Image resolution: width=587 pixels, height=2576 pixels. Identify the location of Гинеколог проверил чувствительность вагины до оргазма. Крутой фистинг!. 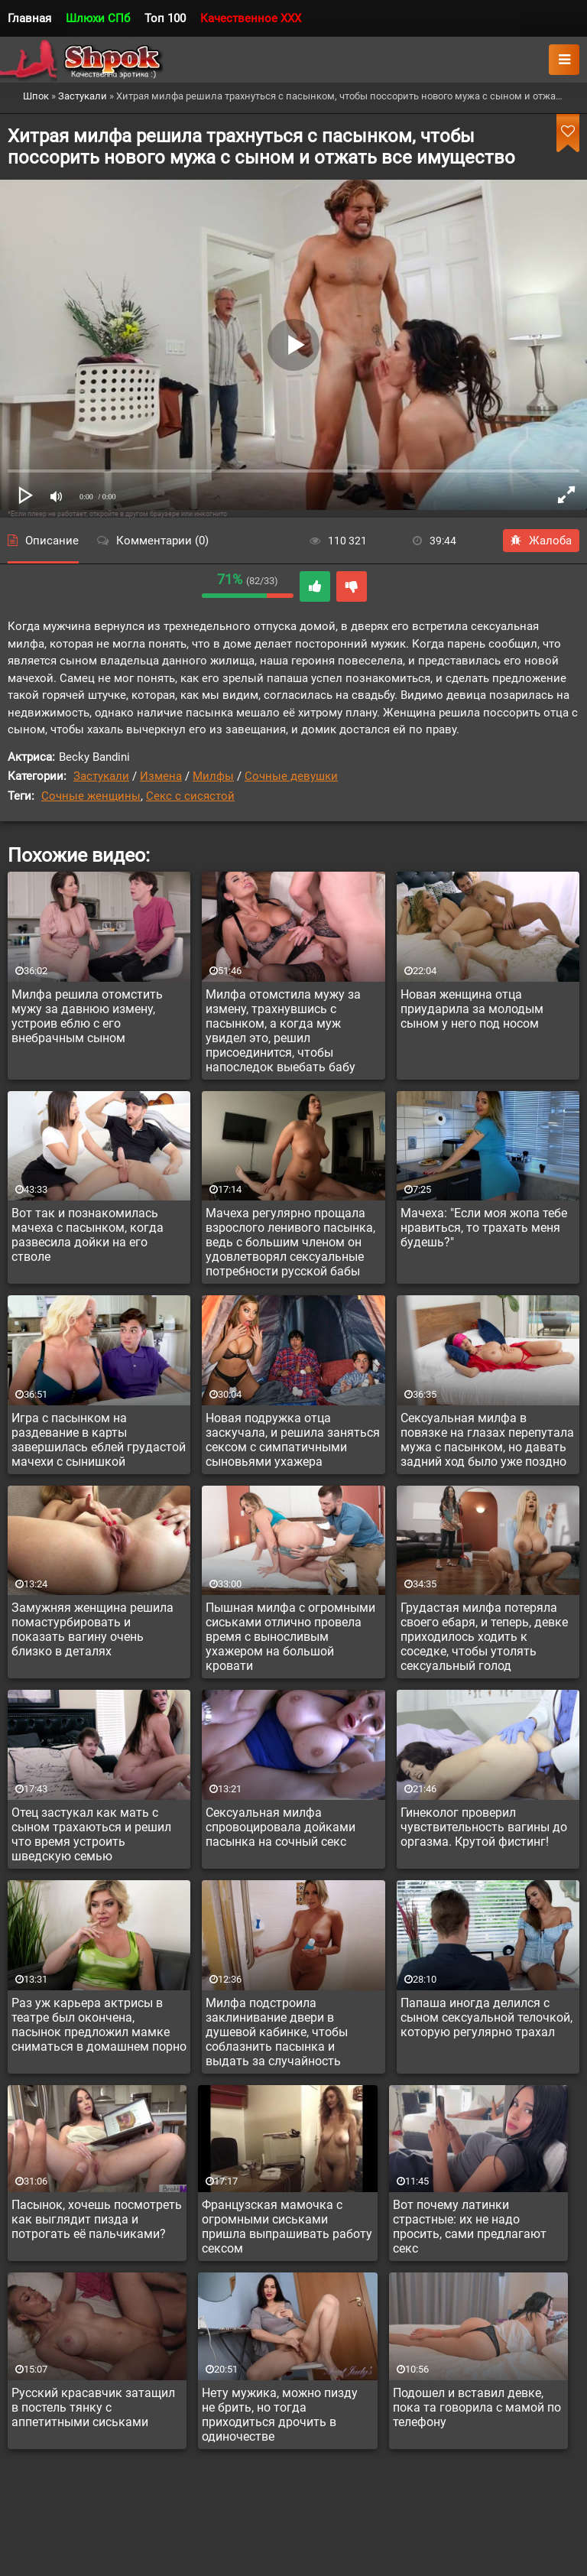
(484, 1827).